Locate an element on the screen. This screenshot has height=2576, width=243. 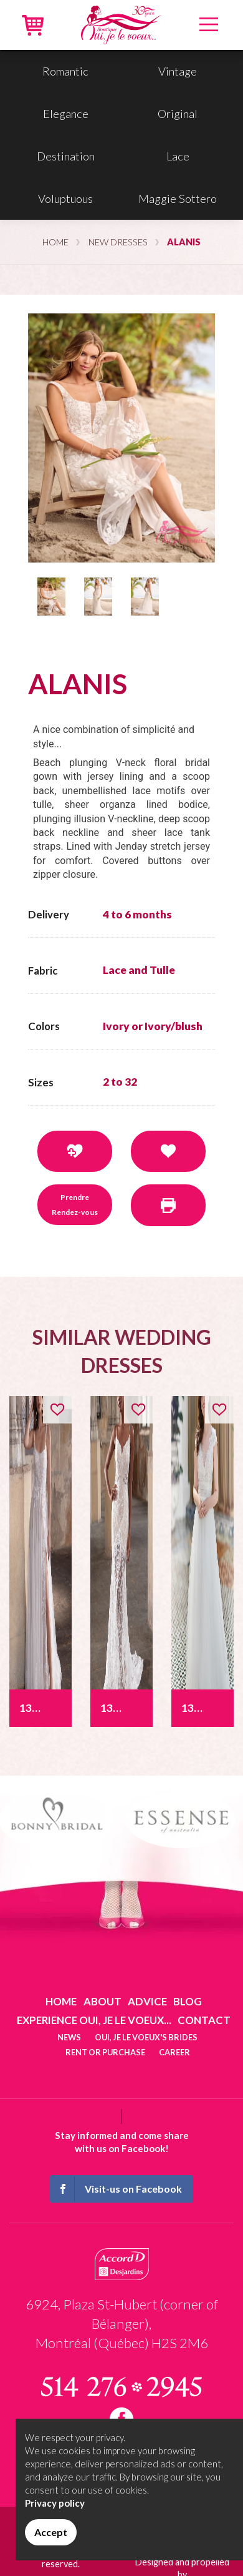
About is located at coordinates (102, 2001).